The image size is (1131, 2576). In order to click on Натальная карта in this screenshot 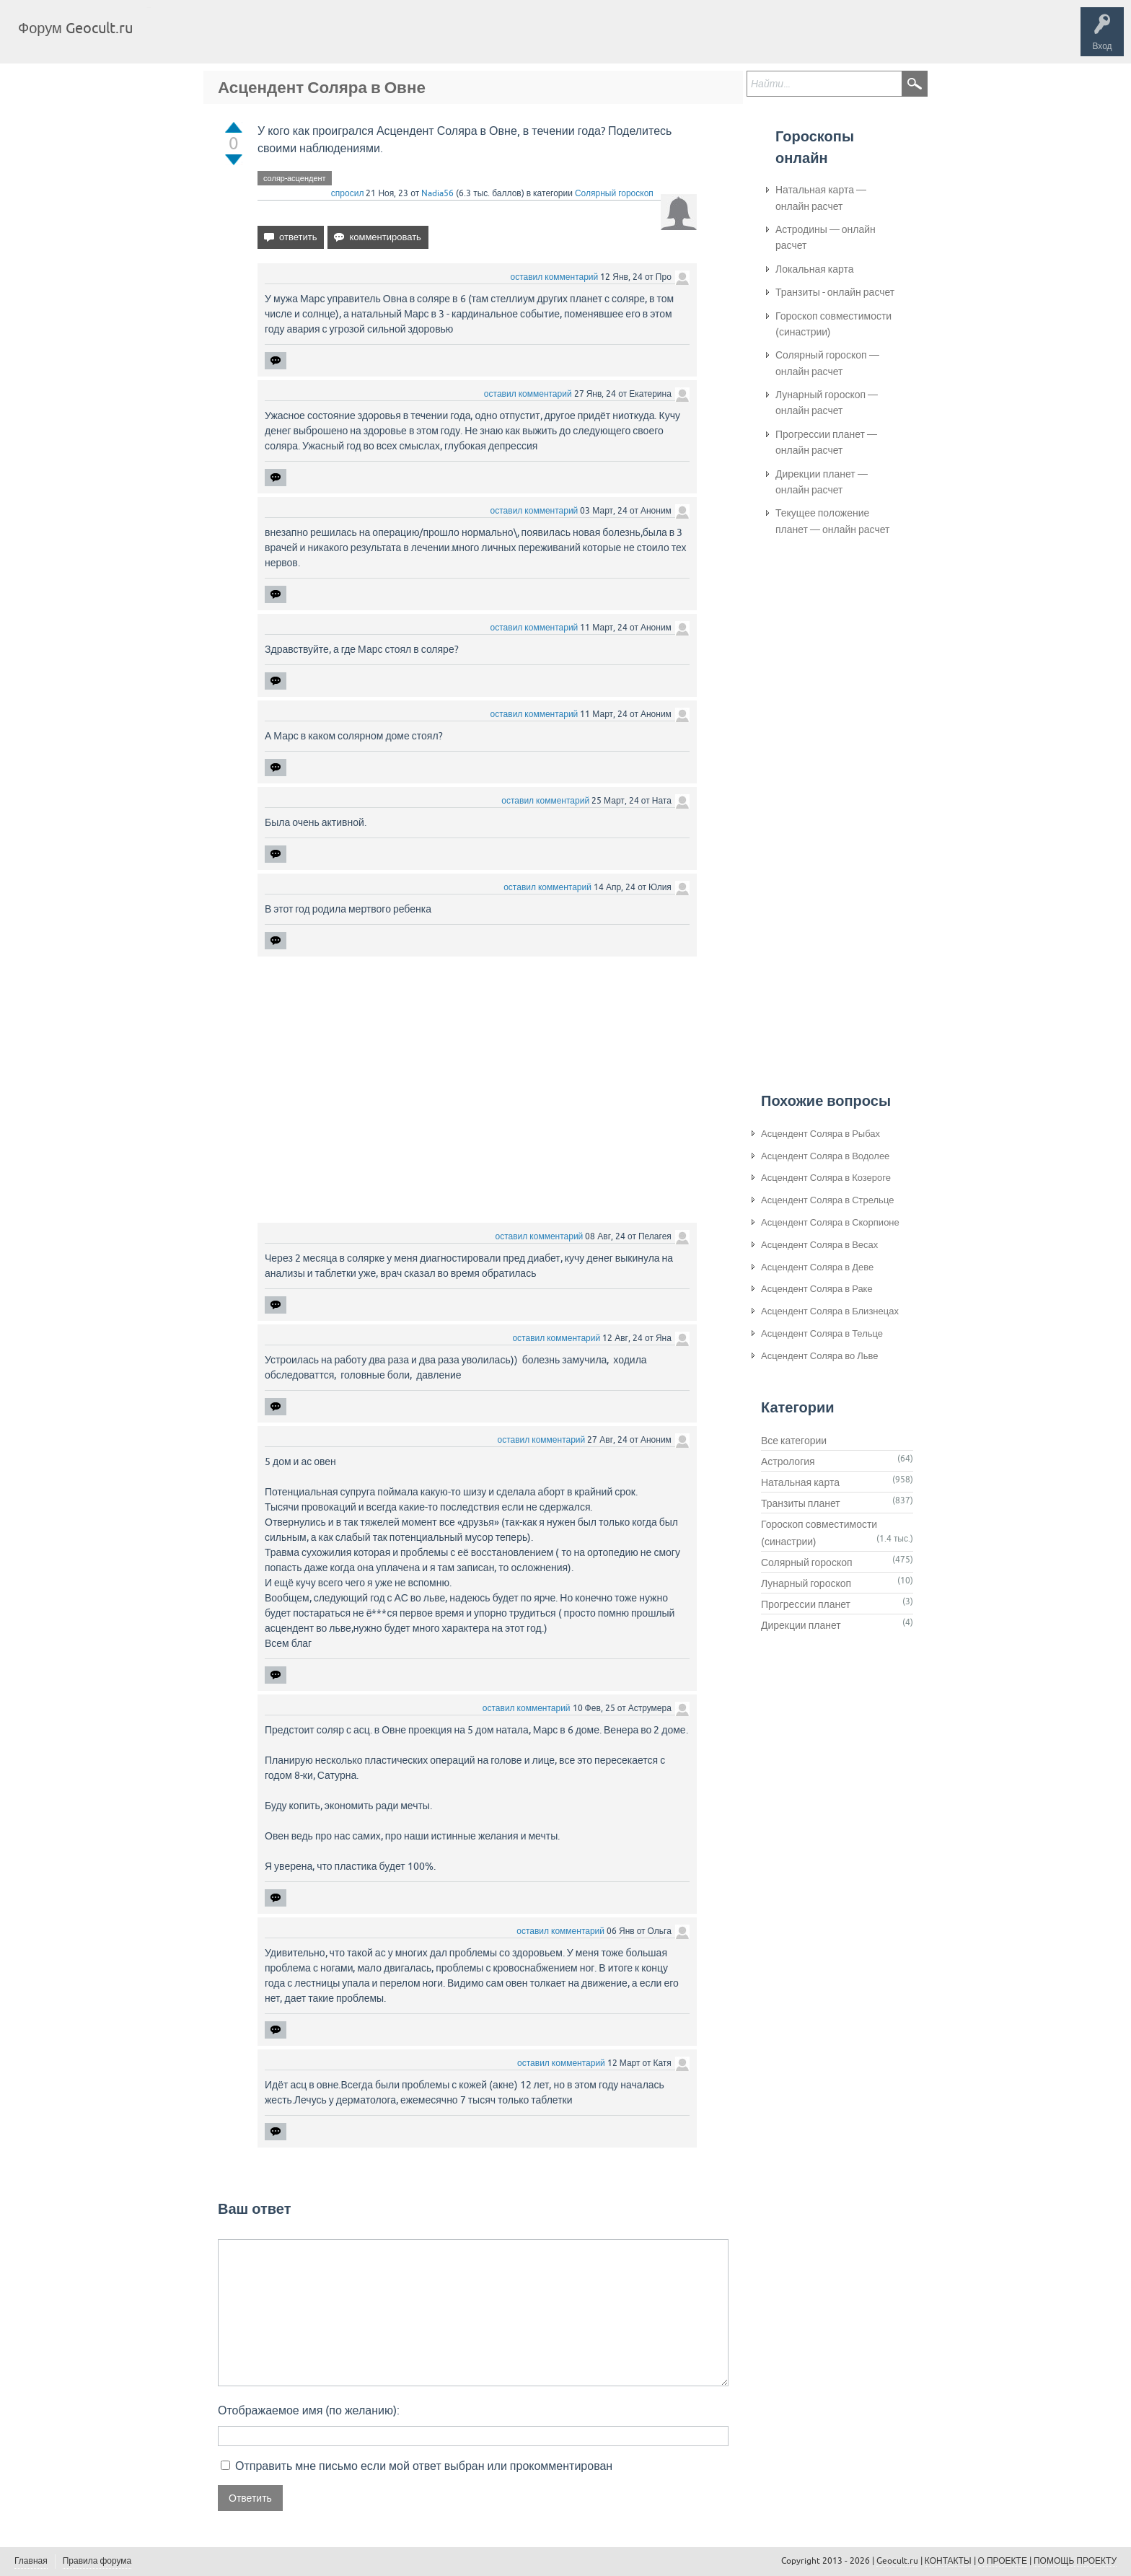, I will do `click(800, 1482)`.